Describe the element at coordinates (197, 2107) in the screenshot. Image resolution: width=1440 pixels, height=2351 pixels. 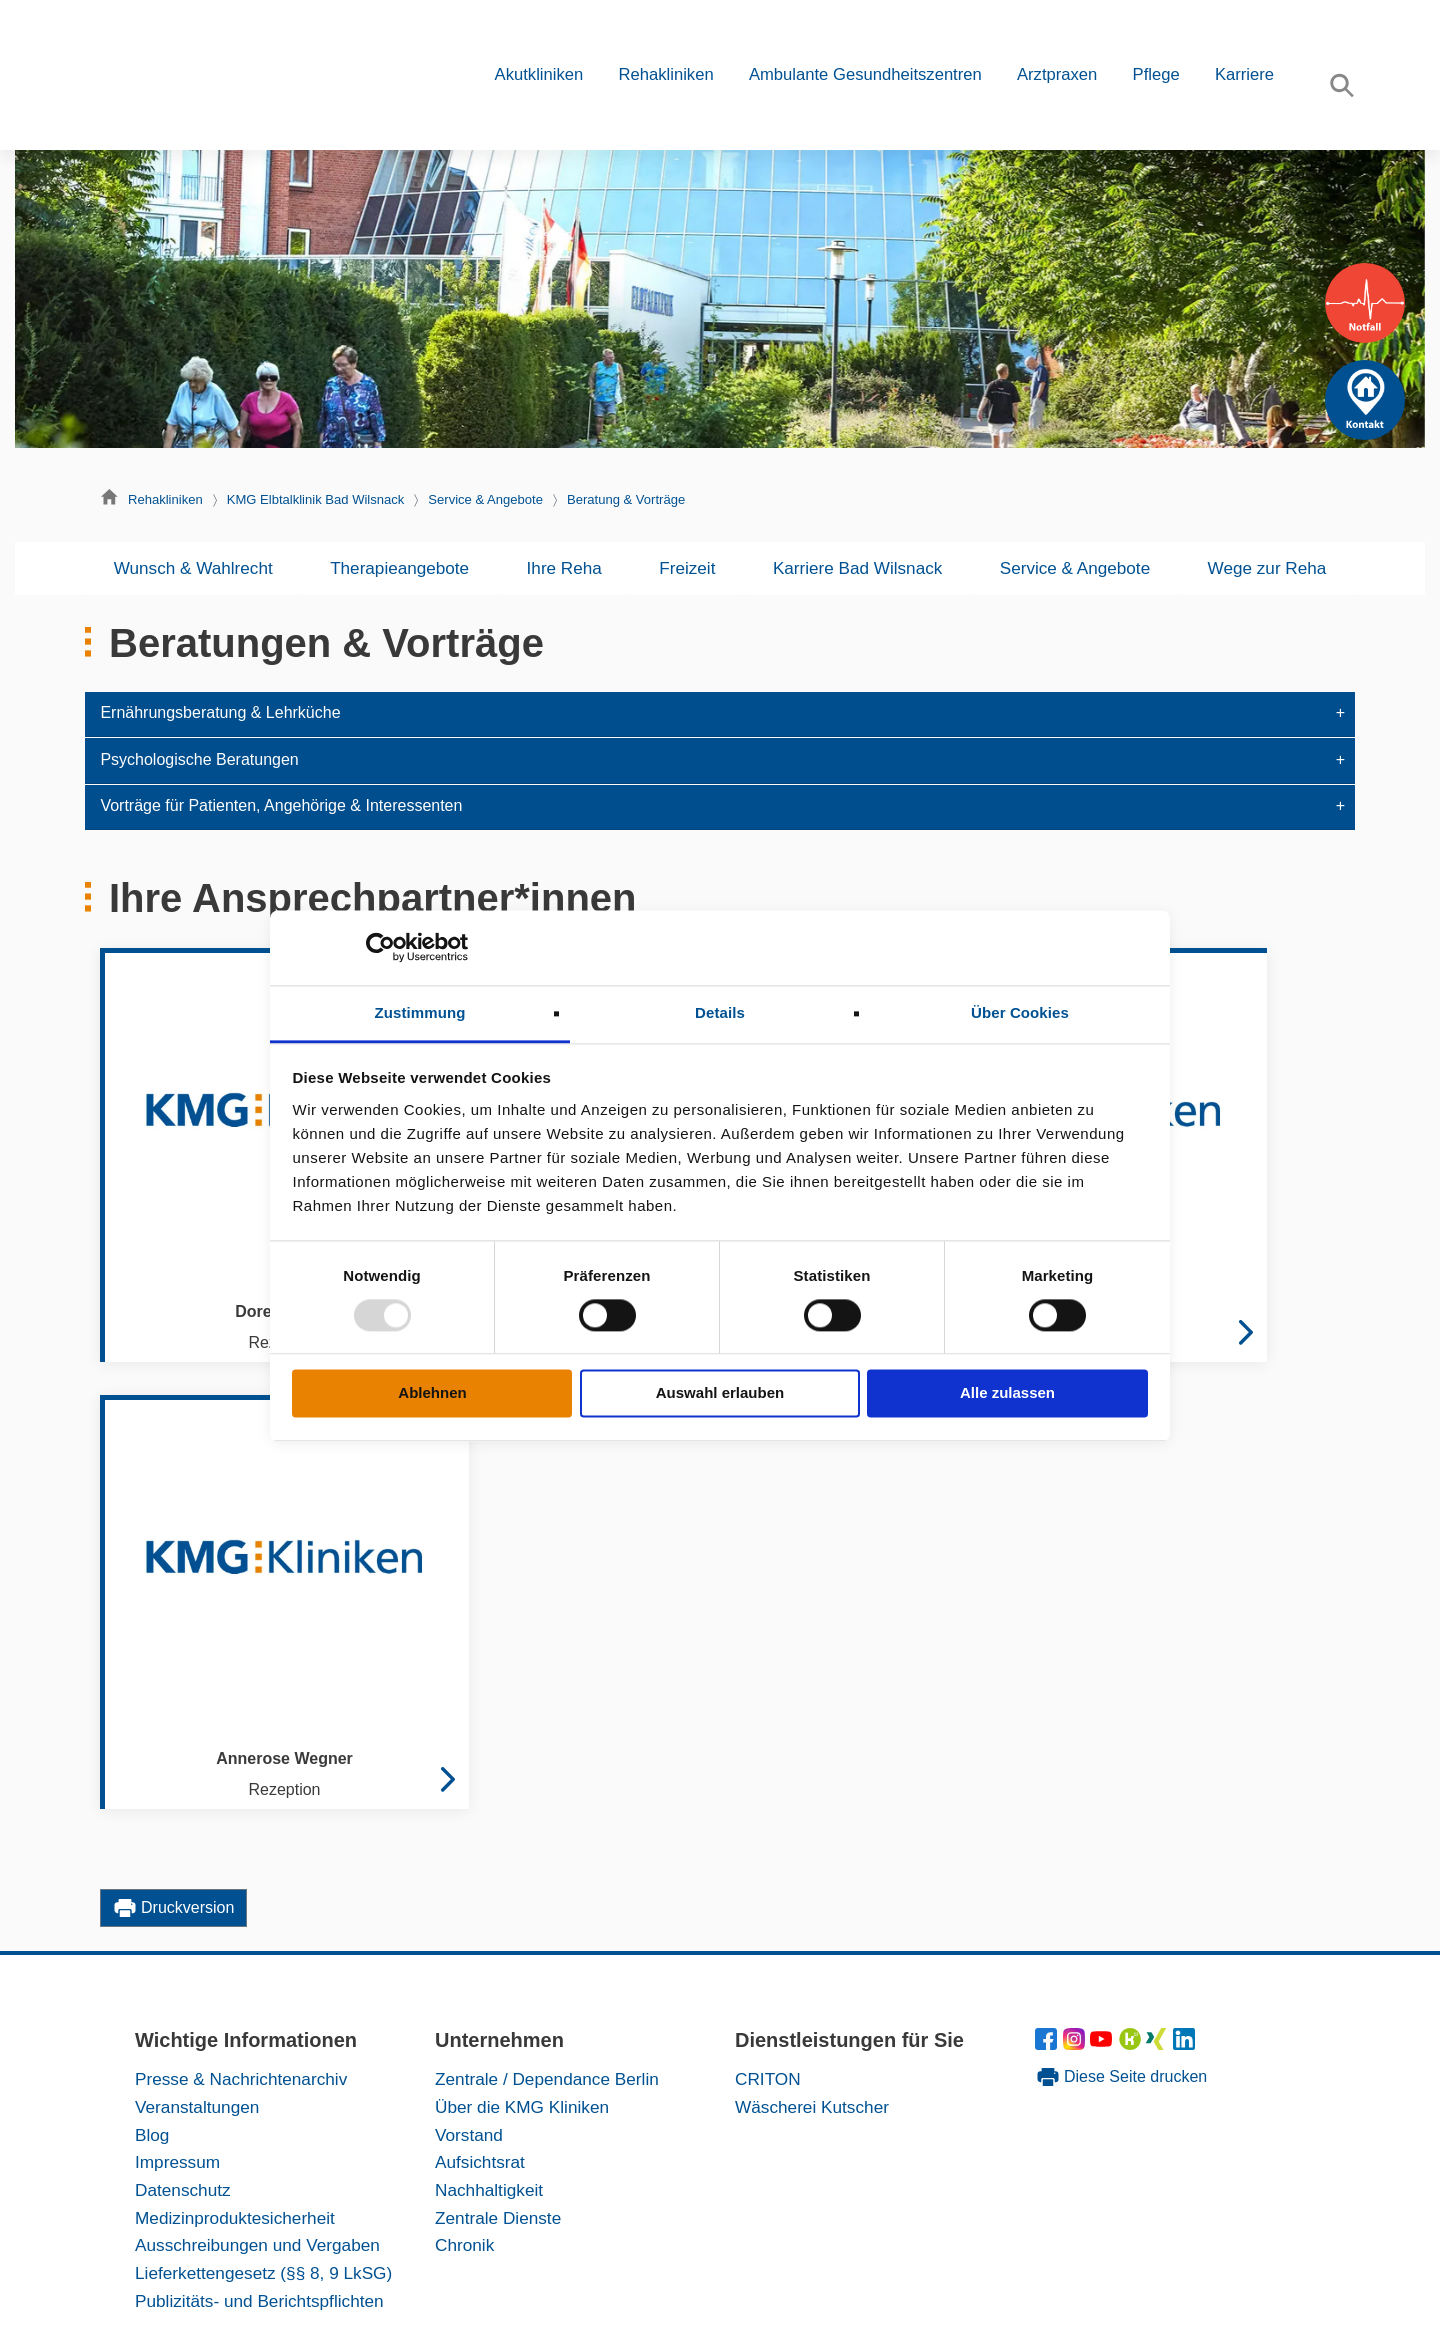
I see `Veranstaltungen` at that location.